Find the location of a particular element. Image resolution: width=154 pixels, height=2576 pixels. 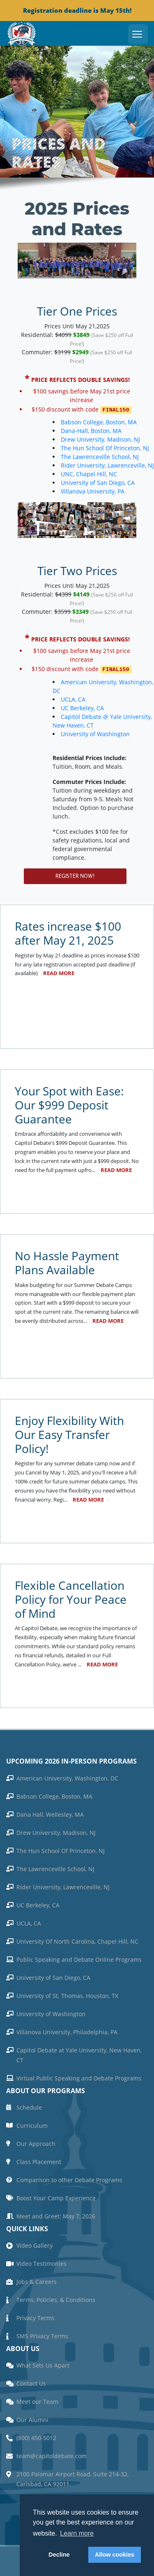

Dana-Hall, Boston, MA is located at coordinates (91, 430).